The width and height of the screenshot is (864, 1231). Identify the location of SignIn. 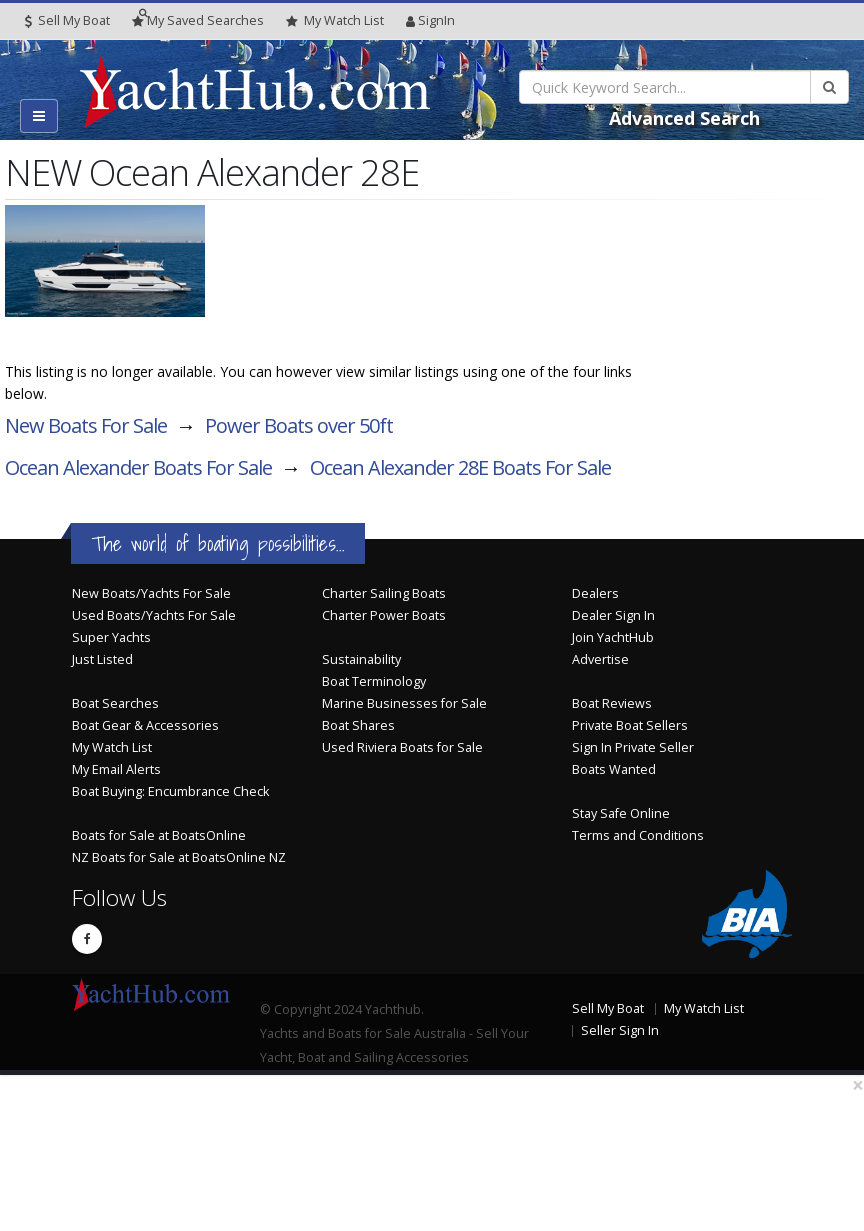
(430, 20).